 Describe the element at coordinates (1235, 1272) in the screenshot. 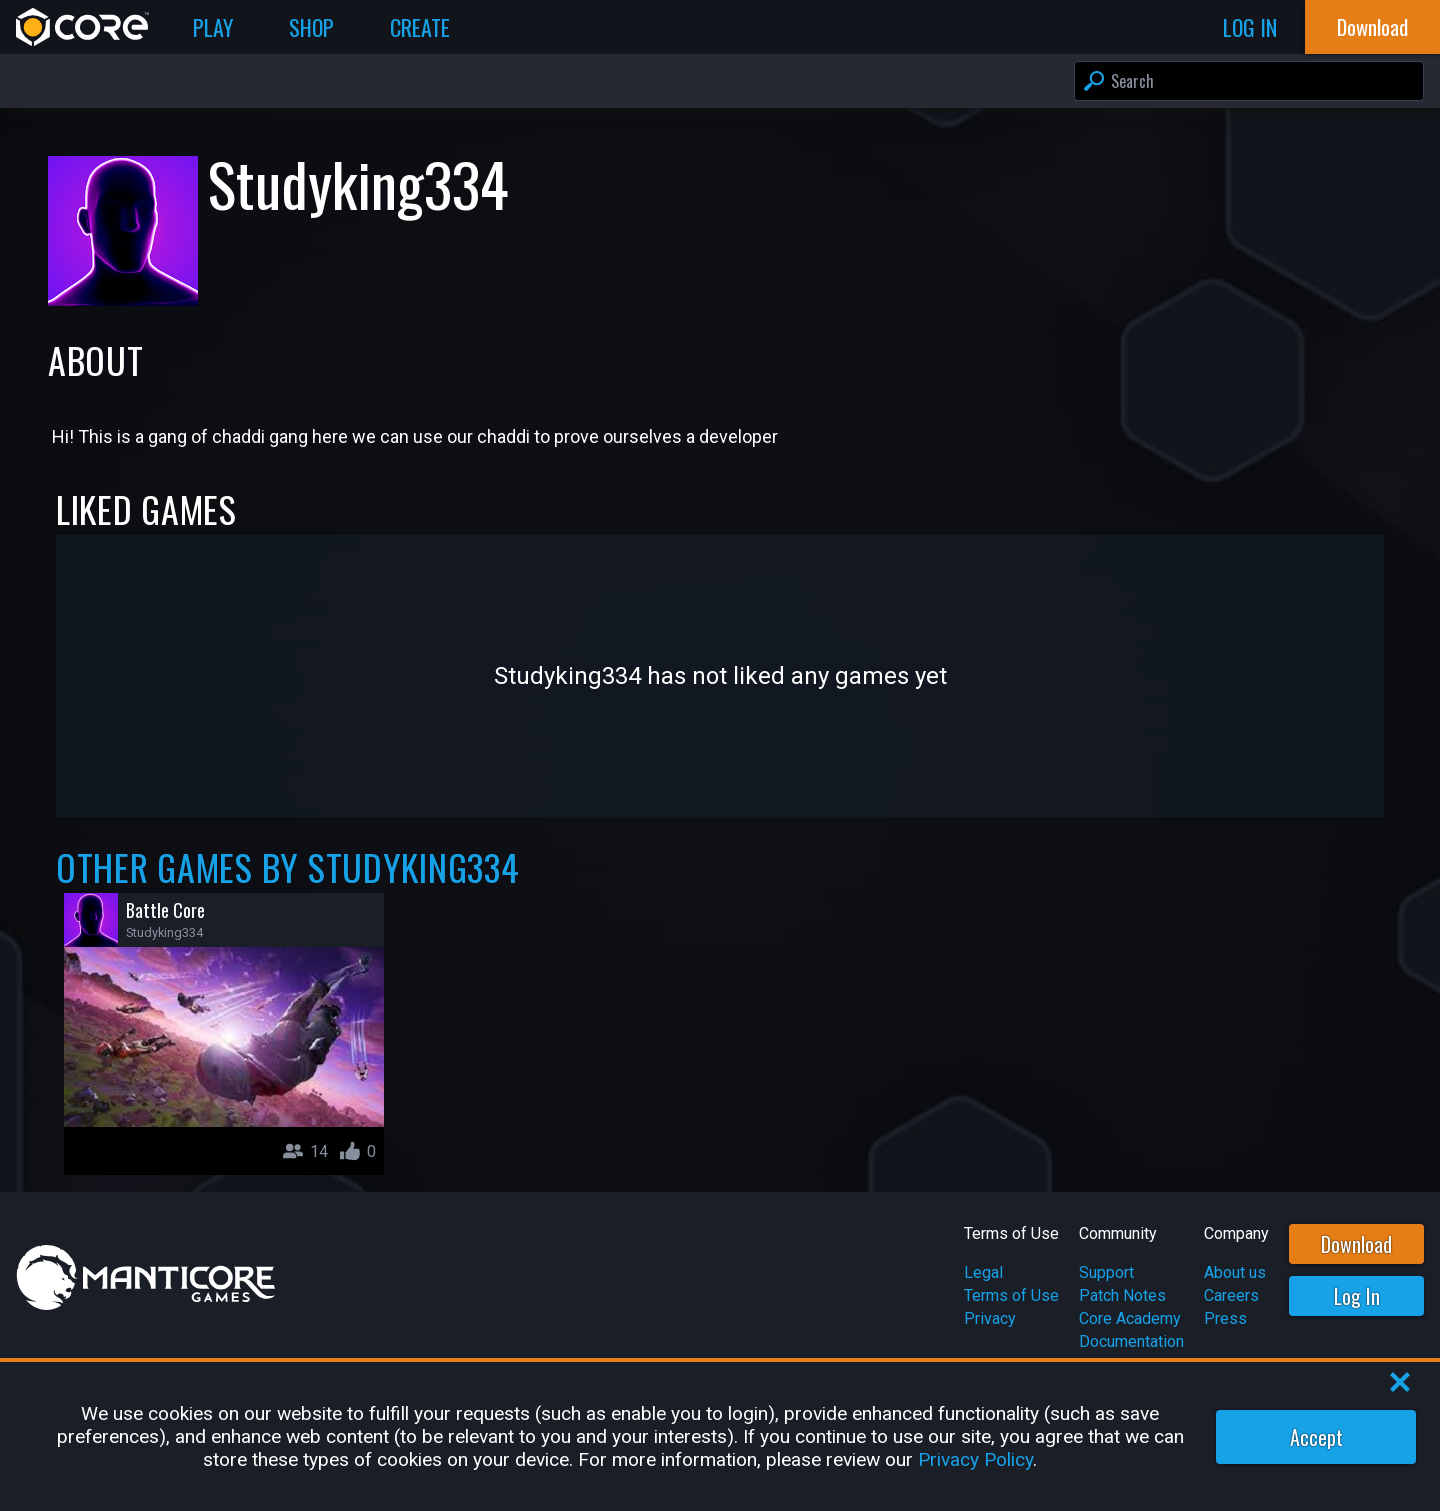

I see `About us` at that location.